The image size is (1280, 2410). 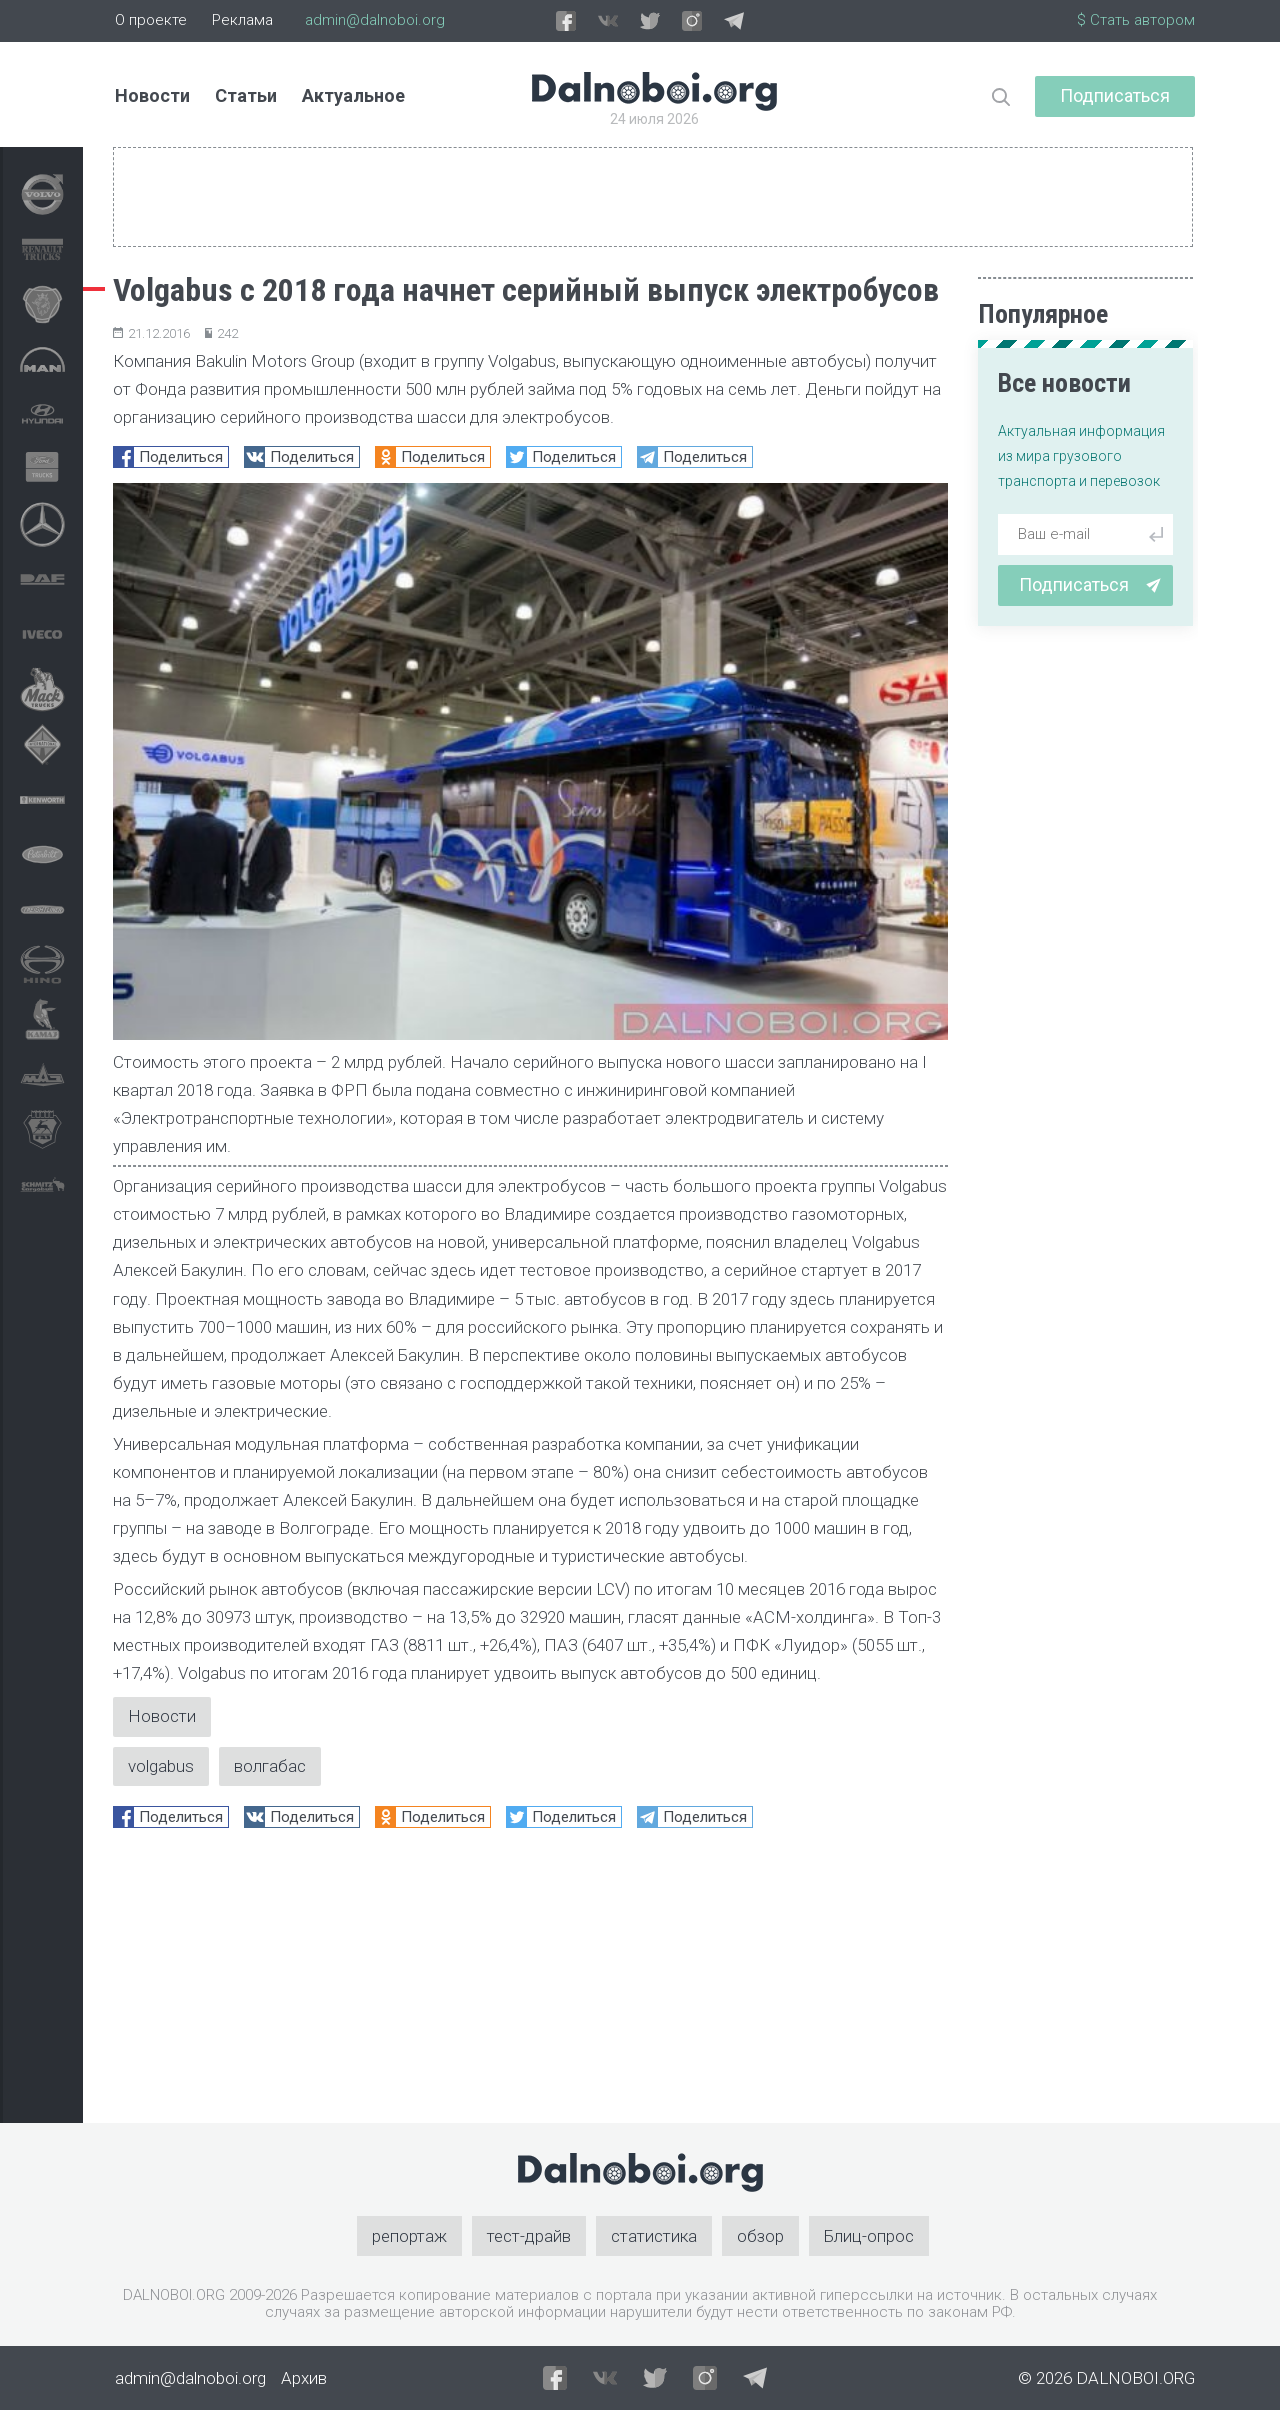 What do you see at coordinates (304, 2378) in the screenshot?
I see `Архив` at bounding box center [304, 2378].